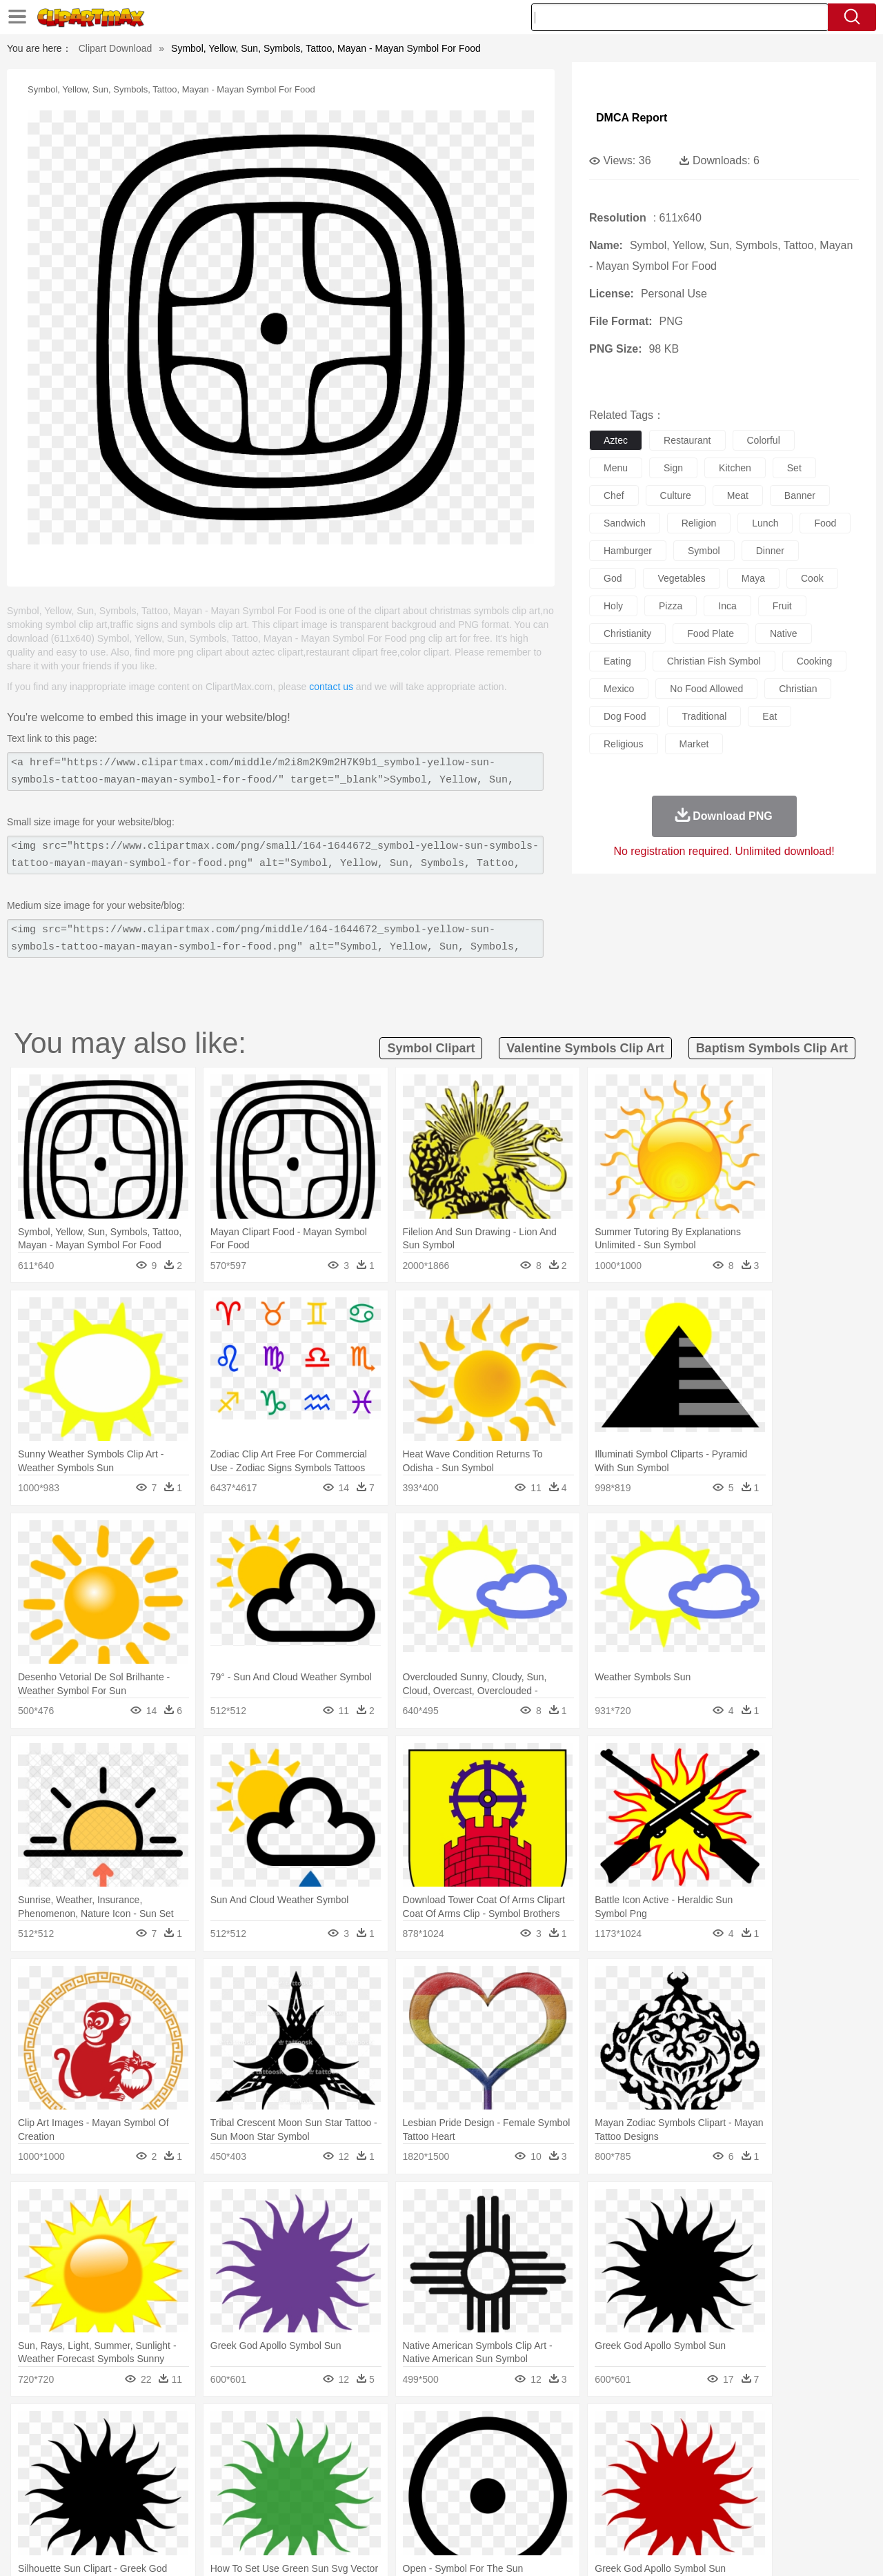 The image size is (883, 2576). Describe the element at coordinates (231, 2428) in the screenshot. I see `Conch` at that location.